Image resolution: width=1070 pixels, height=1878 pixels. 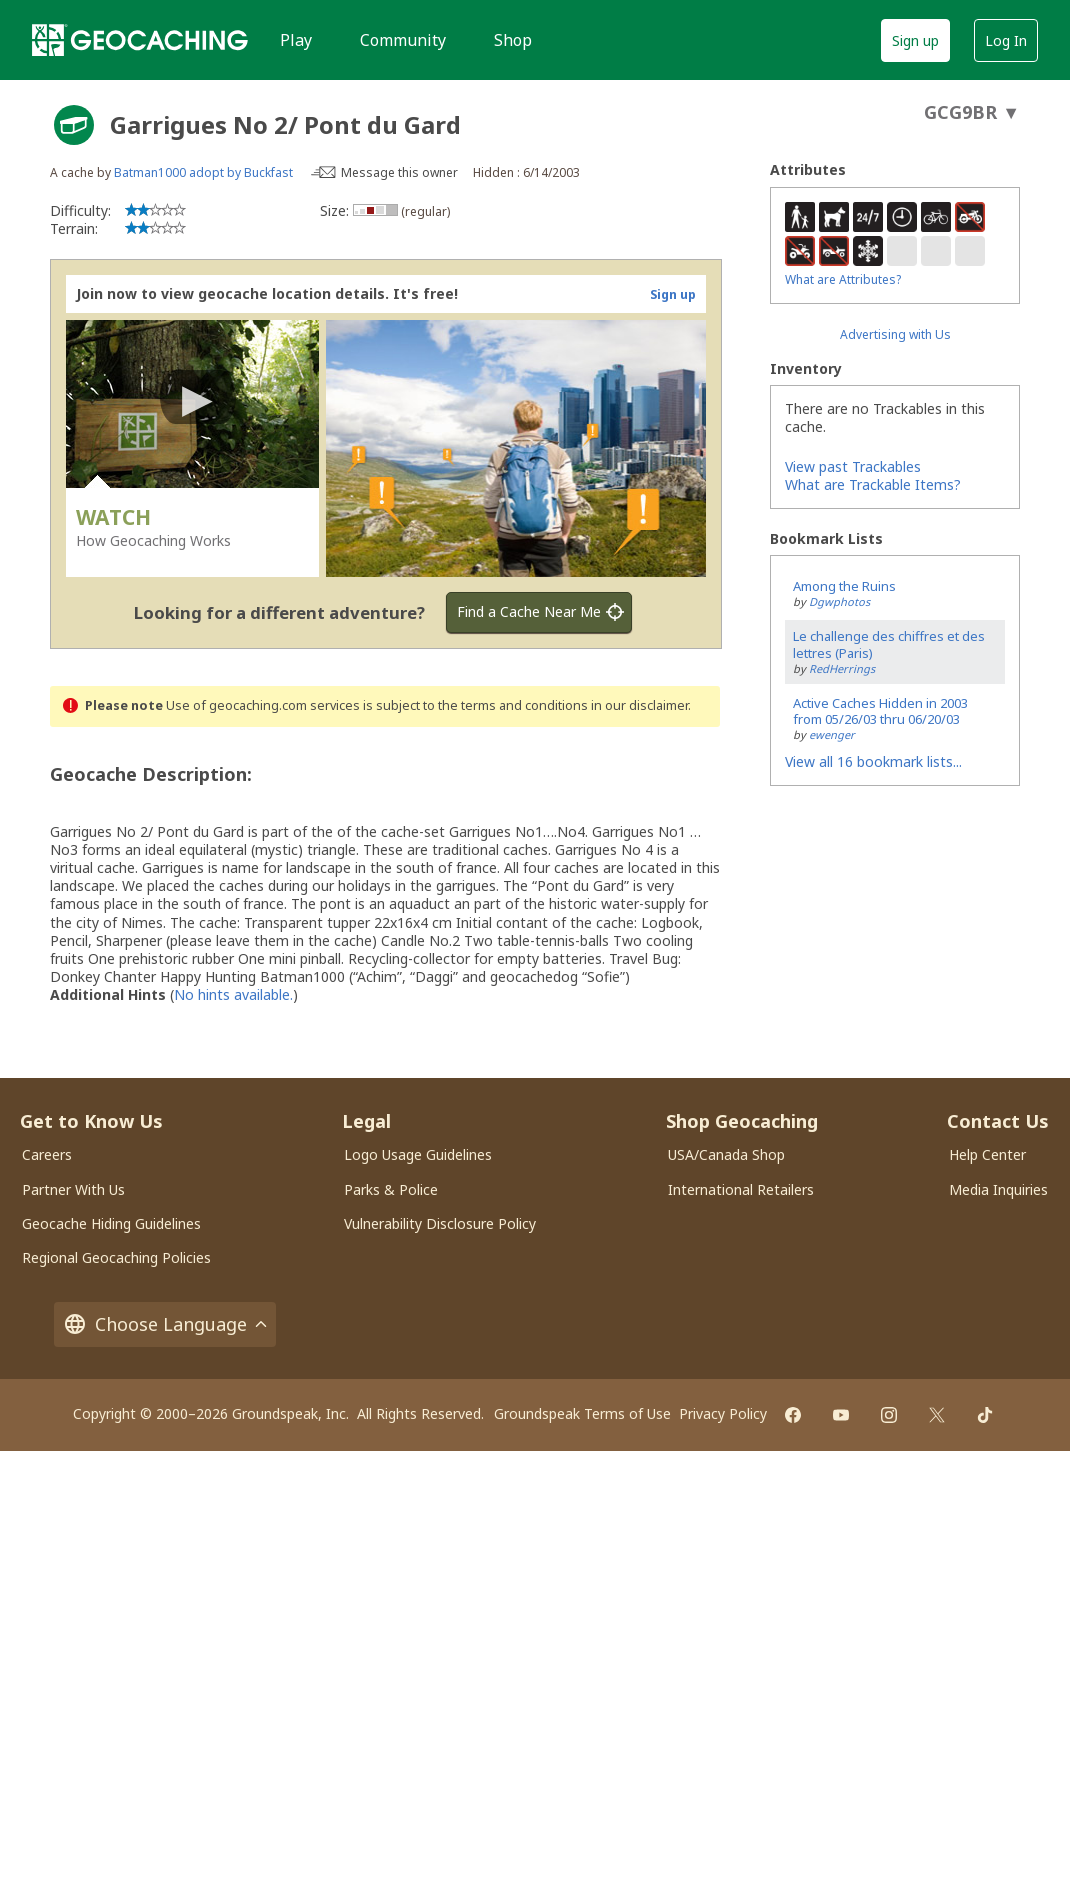 I want to click on Regional Geocaching Policies, so click(x=116, y=1257).